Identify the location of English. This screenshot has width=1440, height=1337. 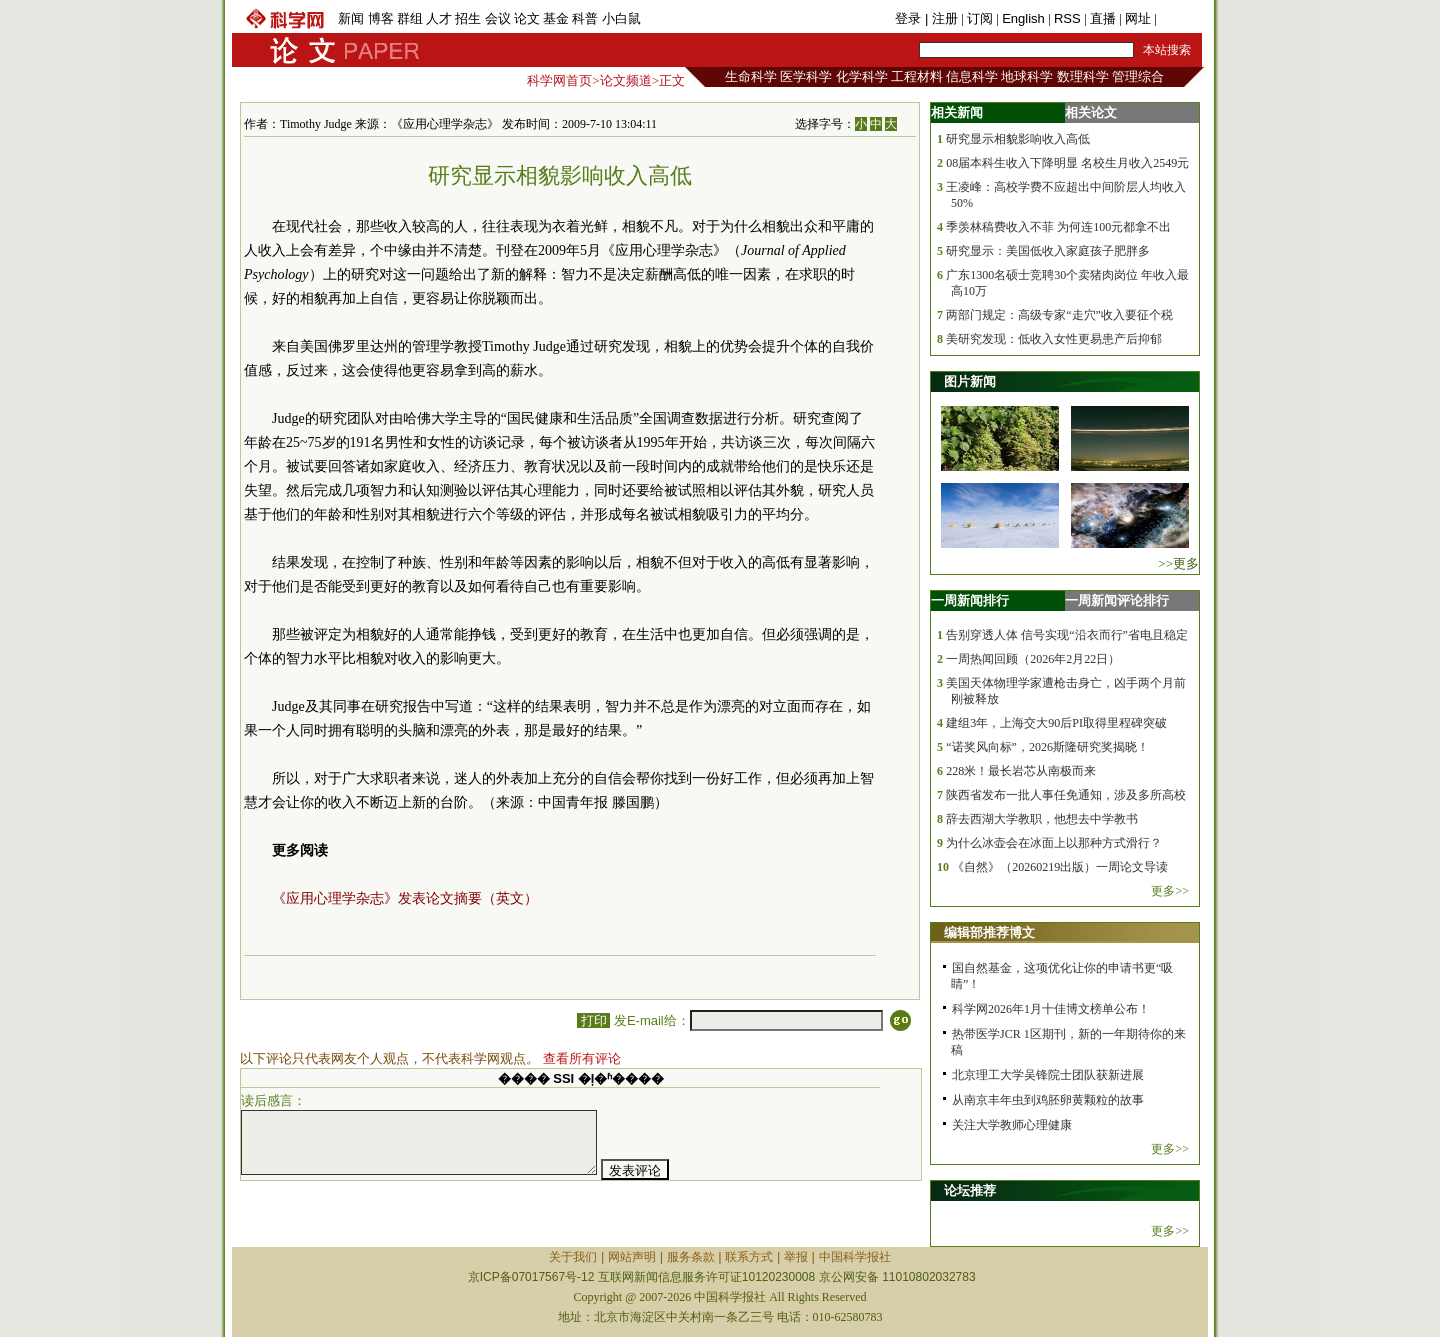
(1023, 18).